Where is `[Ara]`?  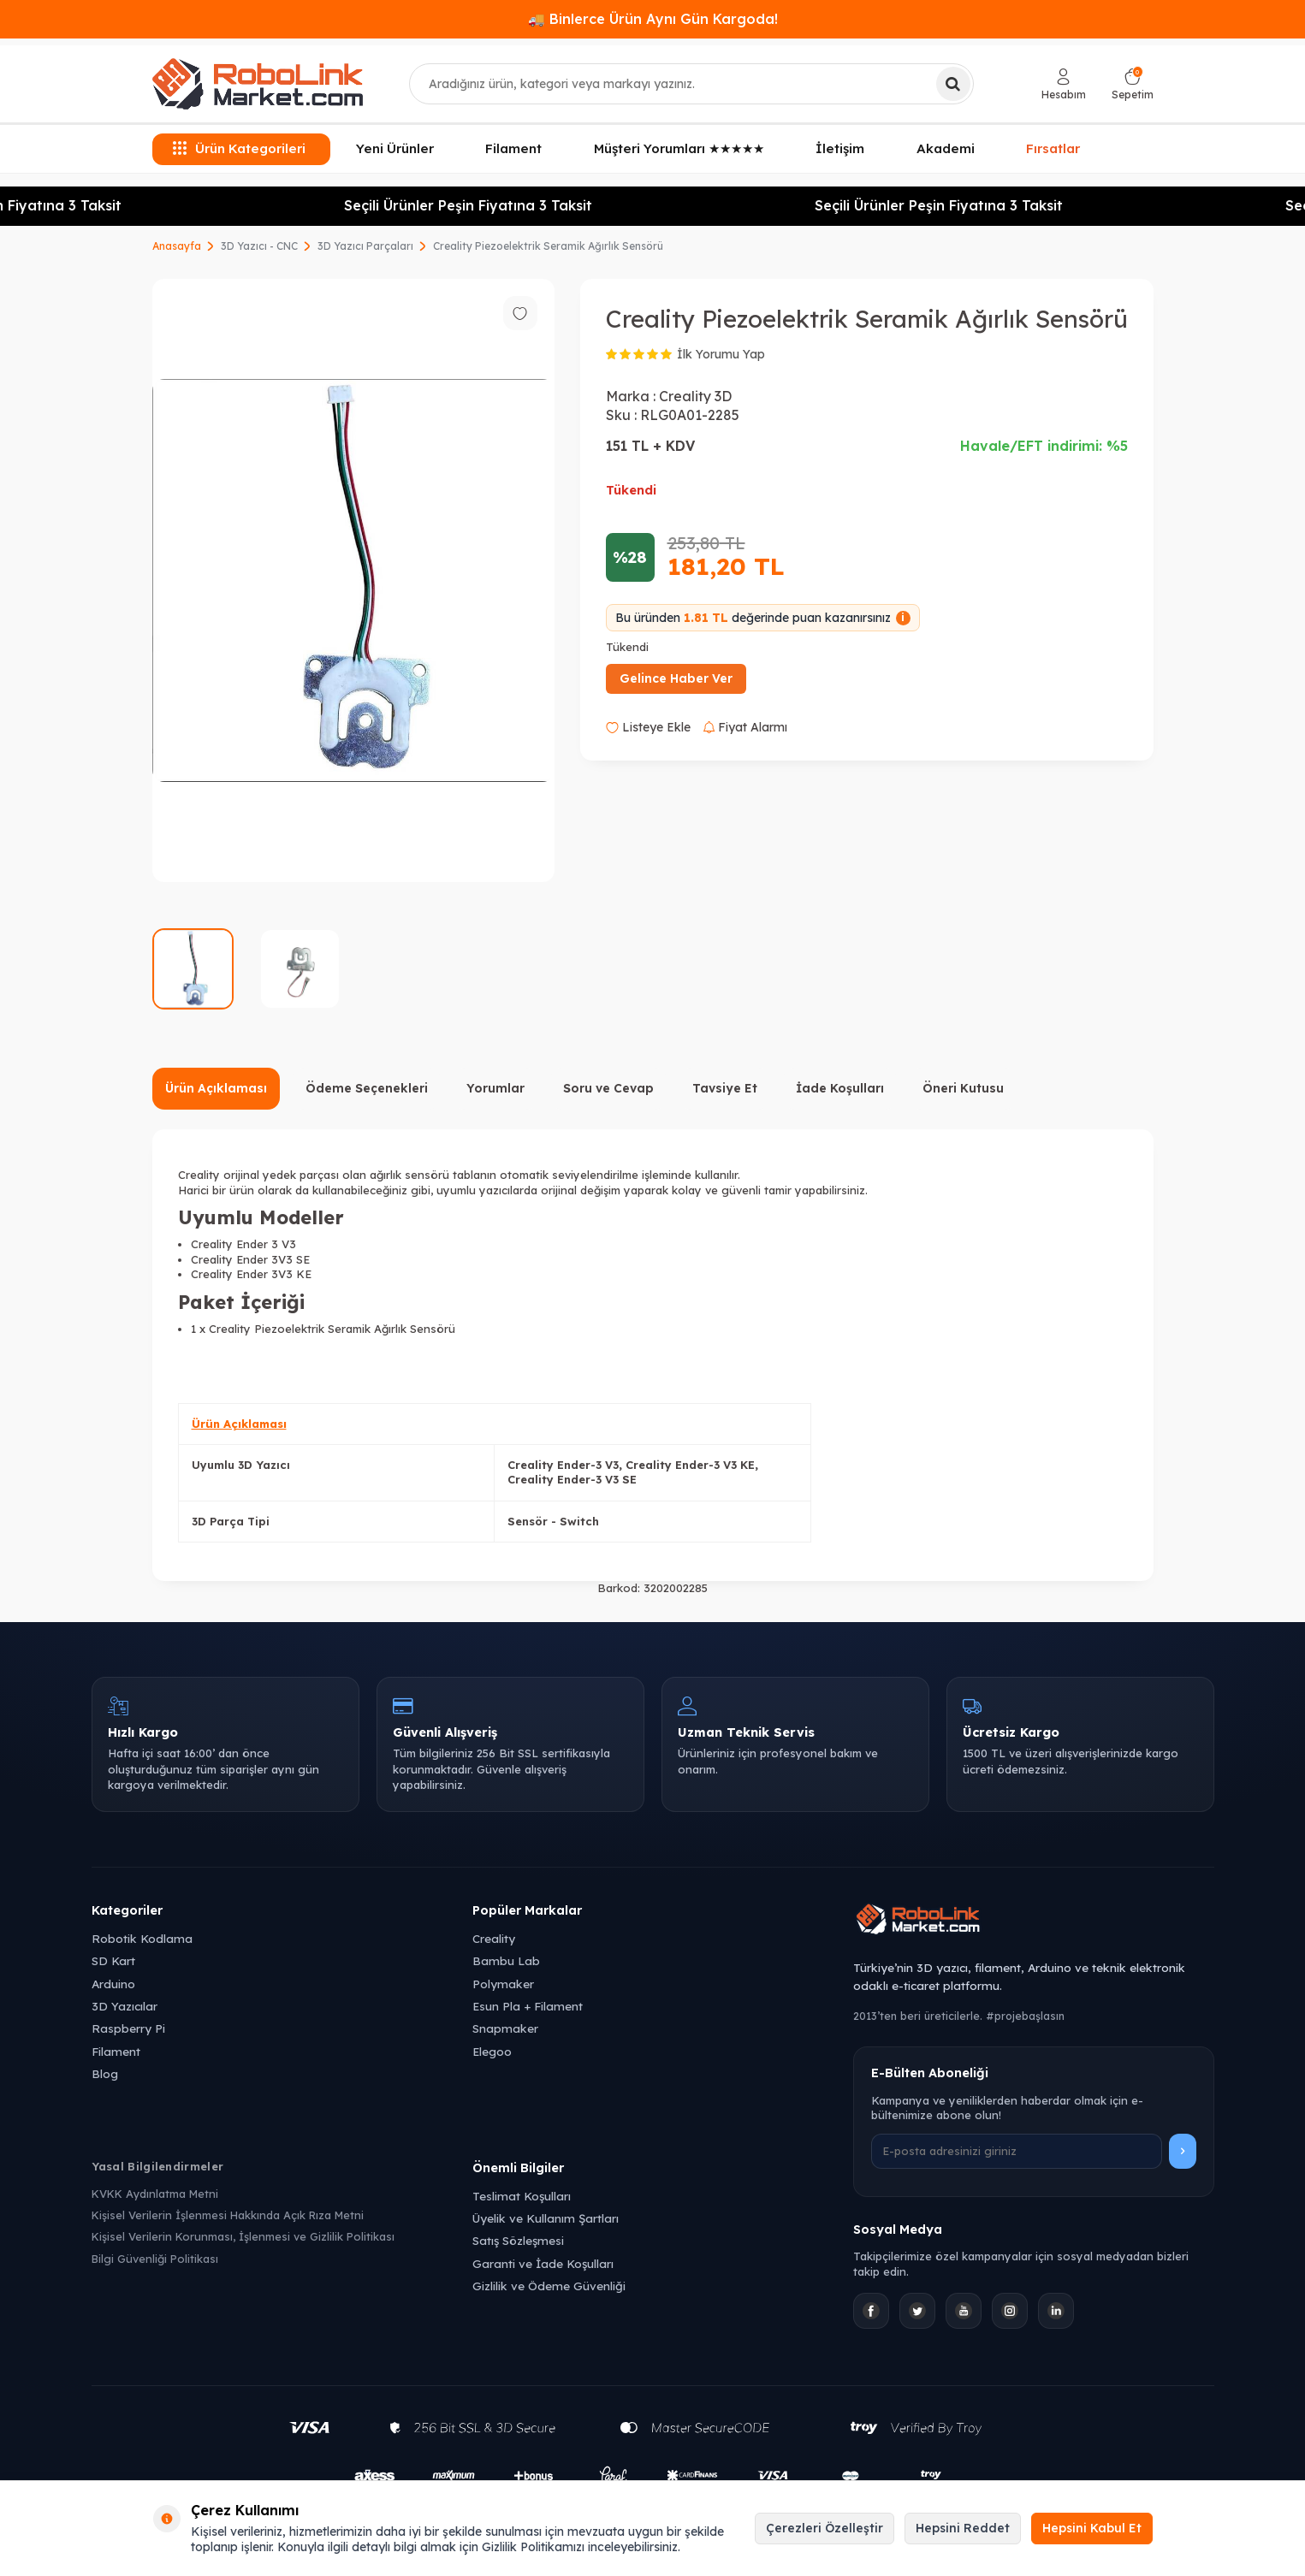
[Ara] is located at coordinates (953, 84).